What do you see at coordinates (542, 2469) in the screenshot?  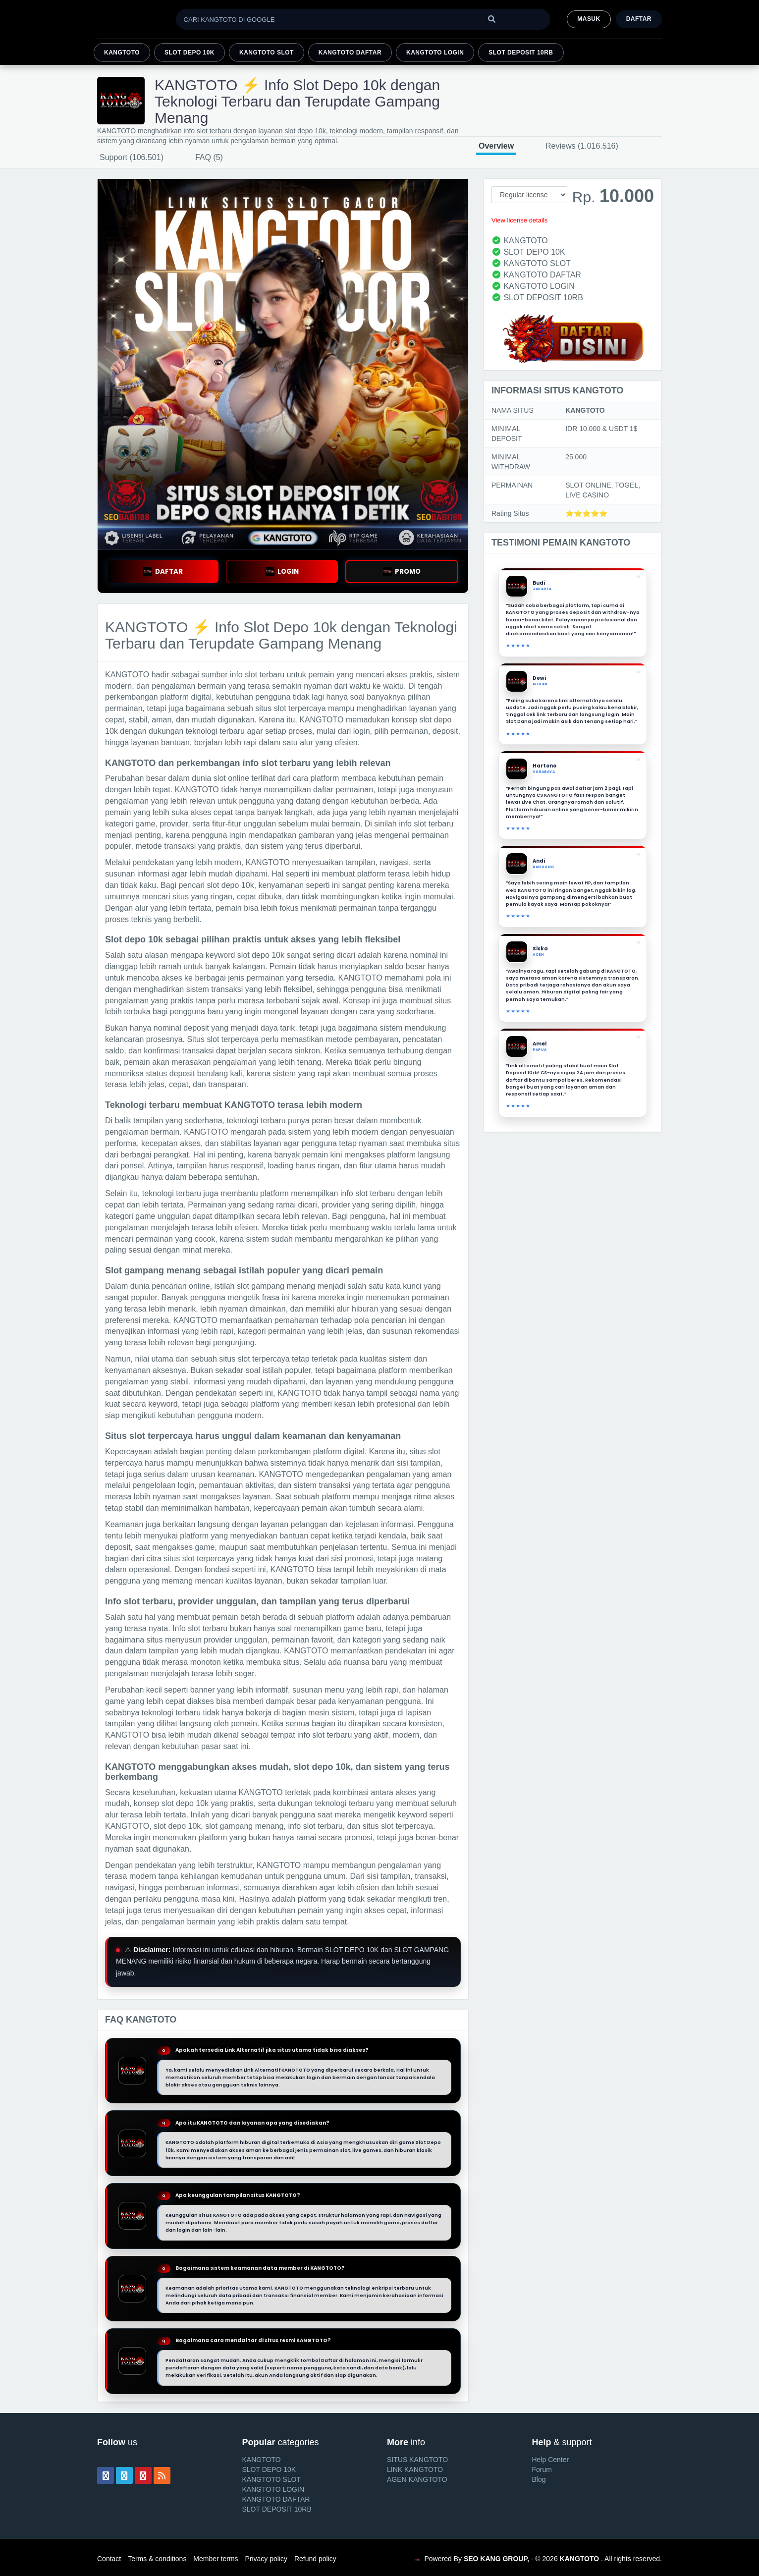 I see `Forum` at bounding box center [542, 2469].